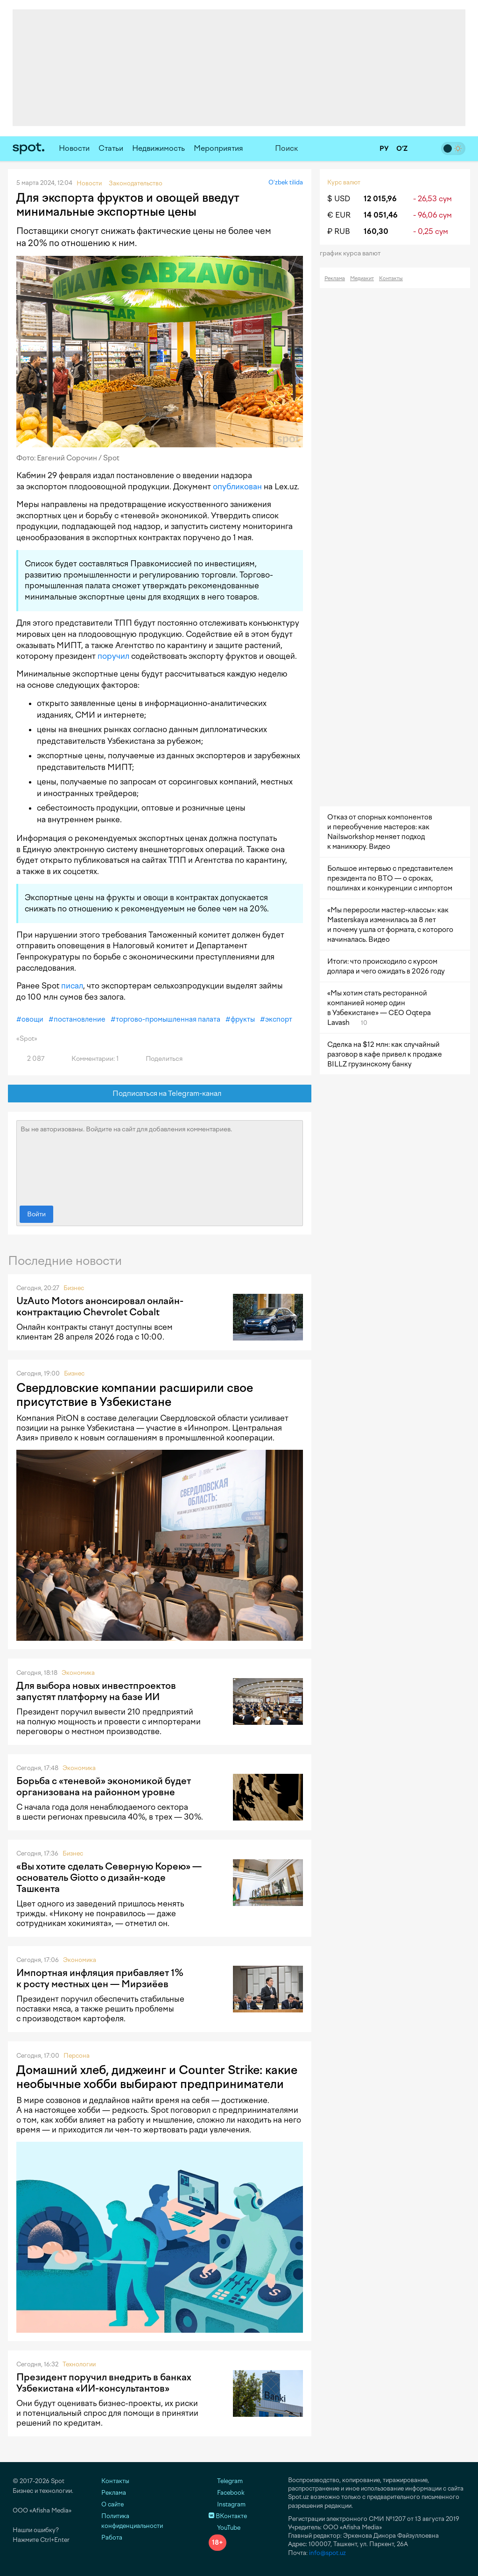 This screenshot has height=2576, width=478. What do you see at coordinates (159, 1059) in the screenshot?
I see `Поделиться` at bounding box center [159, 1059].